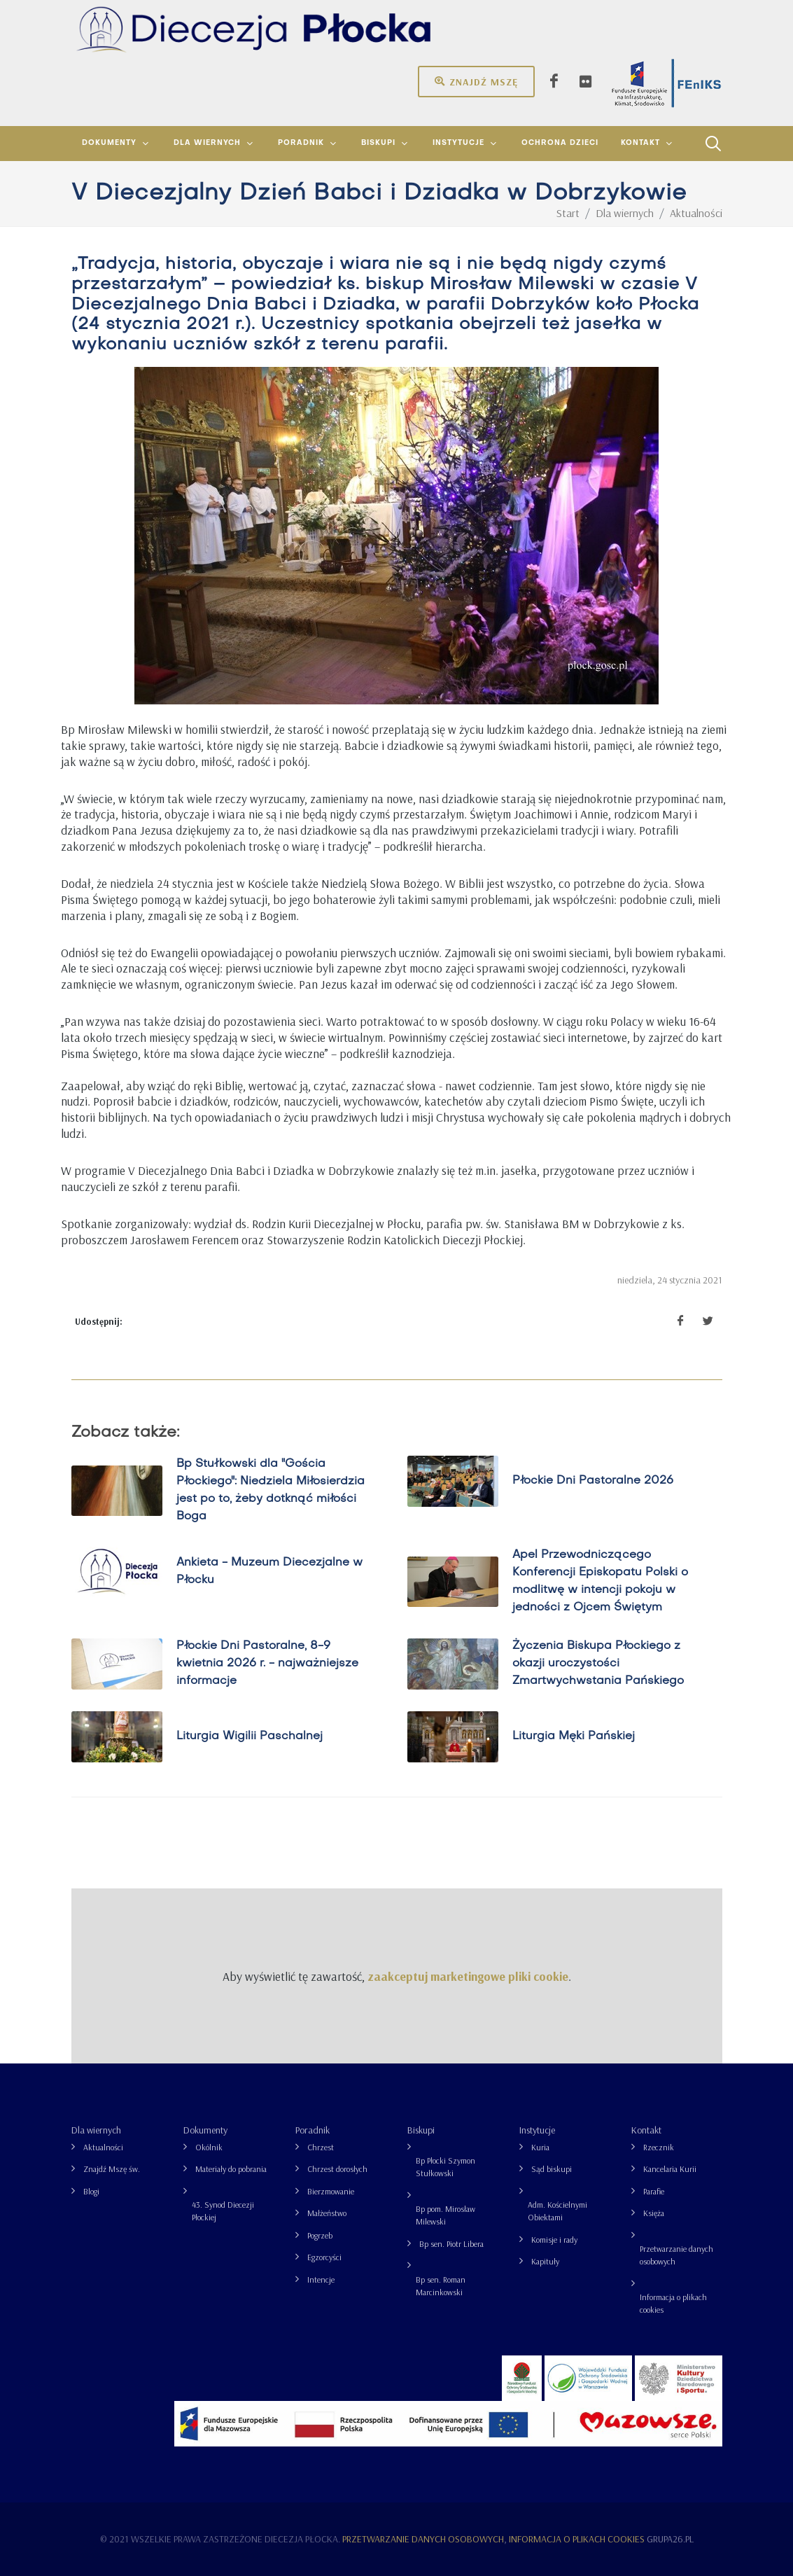 The width and height of the screenshot is (793, 2576). Describe the element at coordinates (103, 2147) in the screenshot. I see `Aktualności` at that location.